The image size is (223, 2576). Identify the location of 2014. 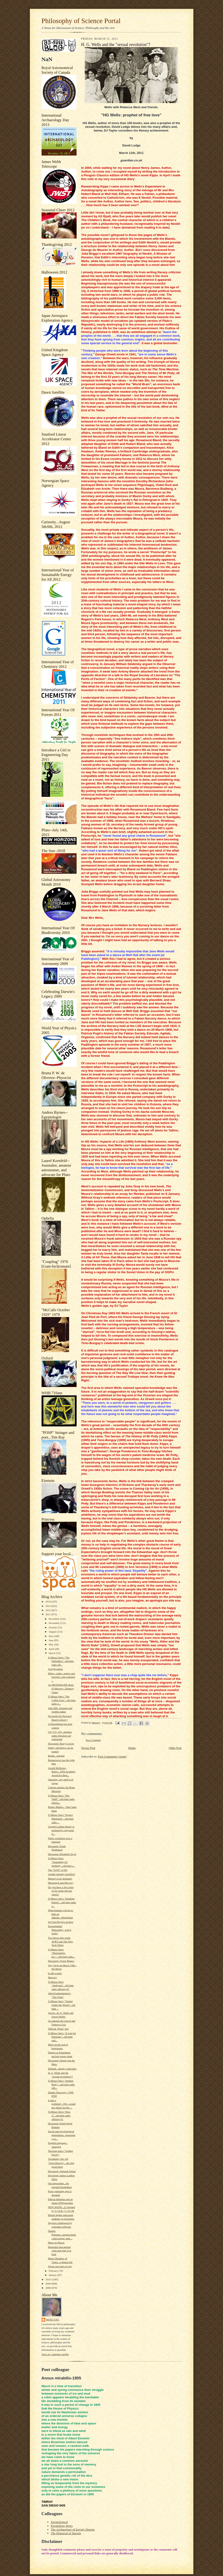
(48, 1601).